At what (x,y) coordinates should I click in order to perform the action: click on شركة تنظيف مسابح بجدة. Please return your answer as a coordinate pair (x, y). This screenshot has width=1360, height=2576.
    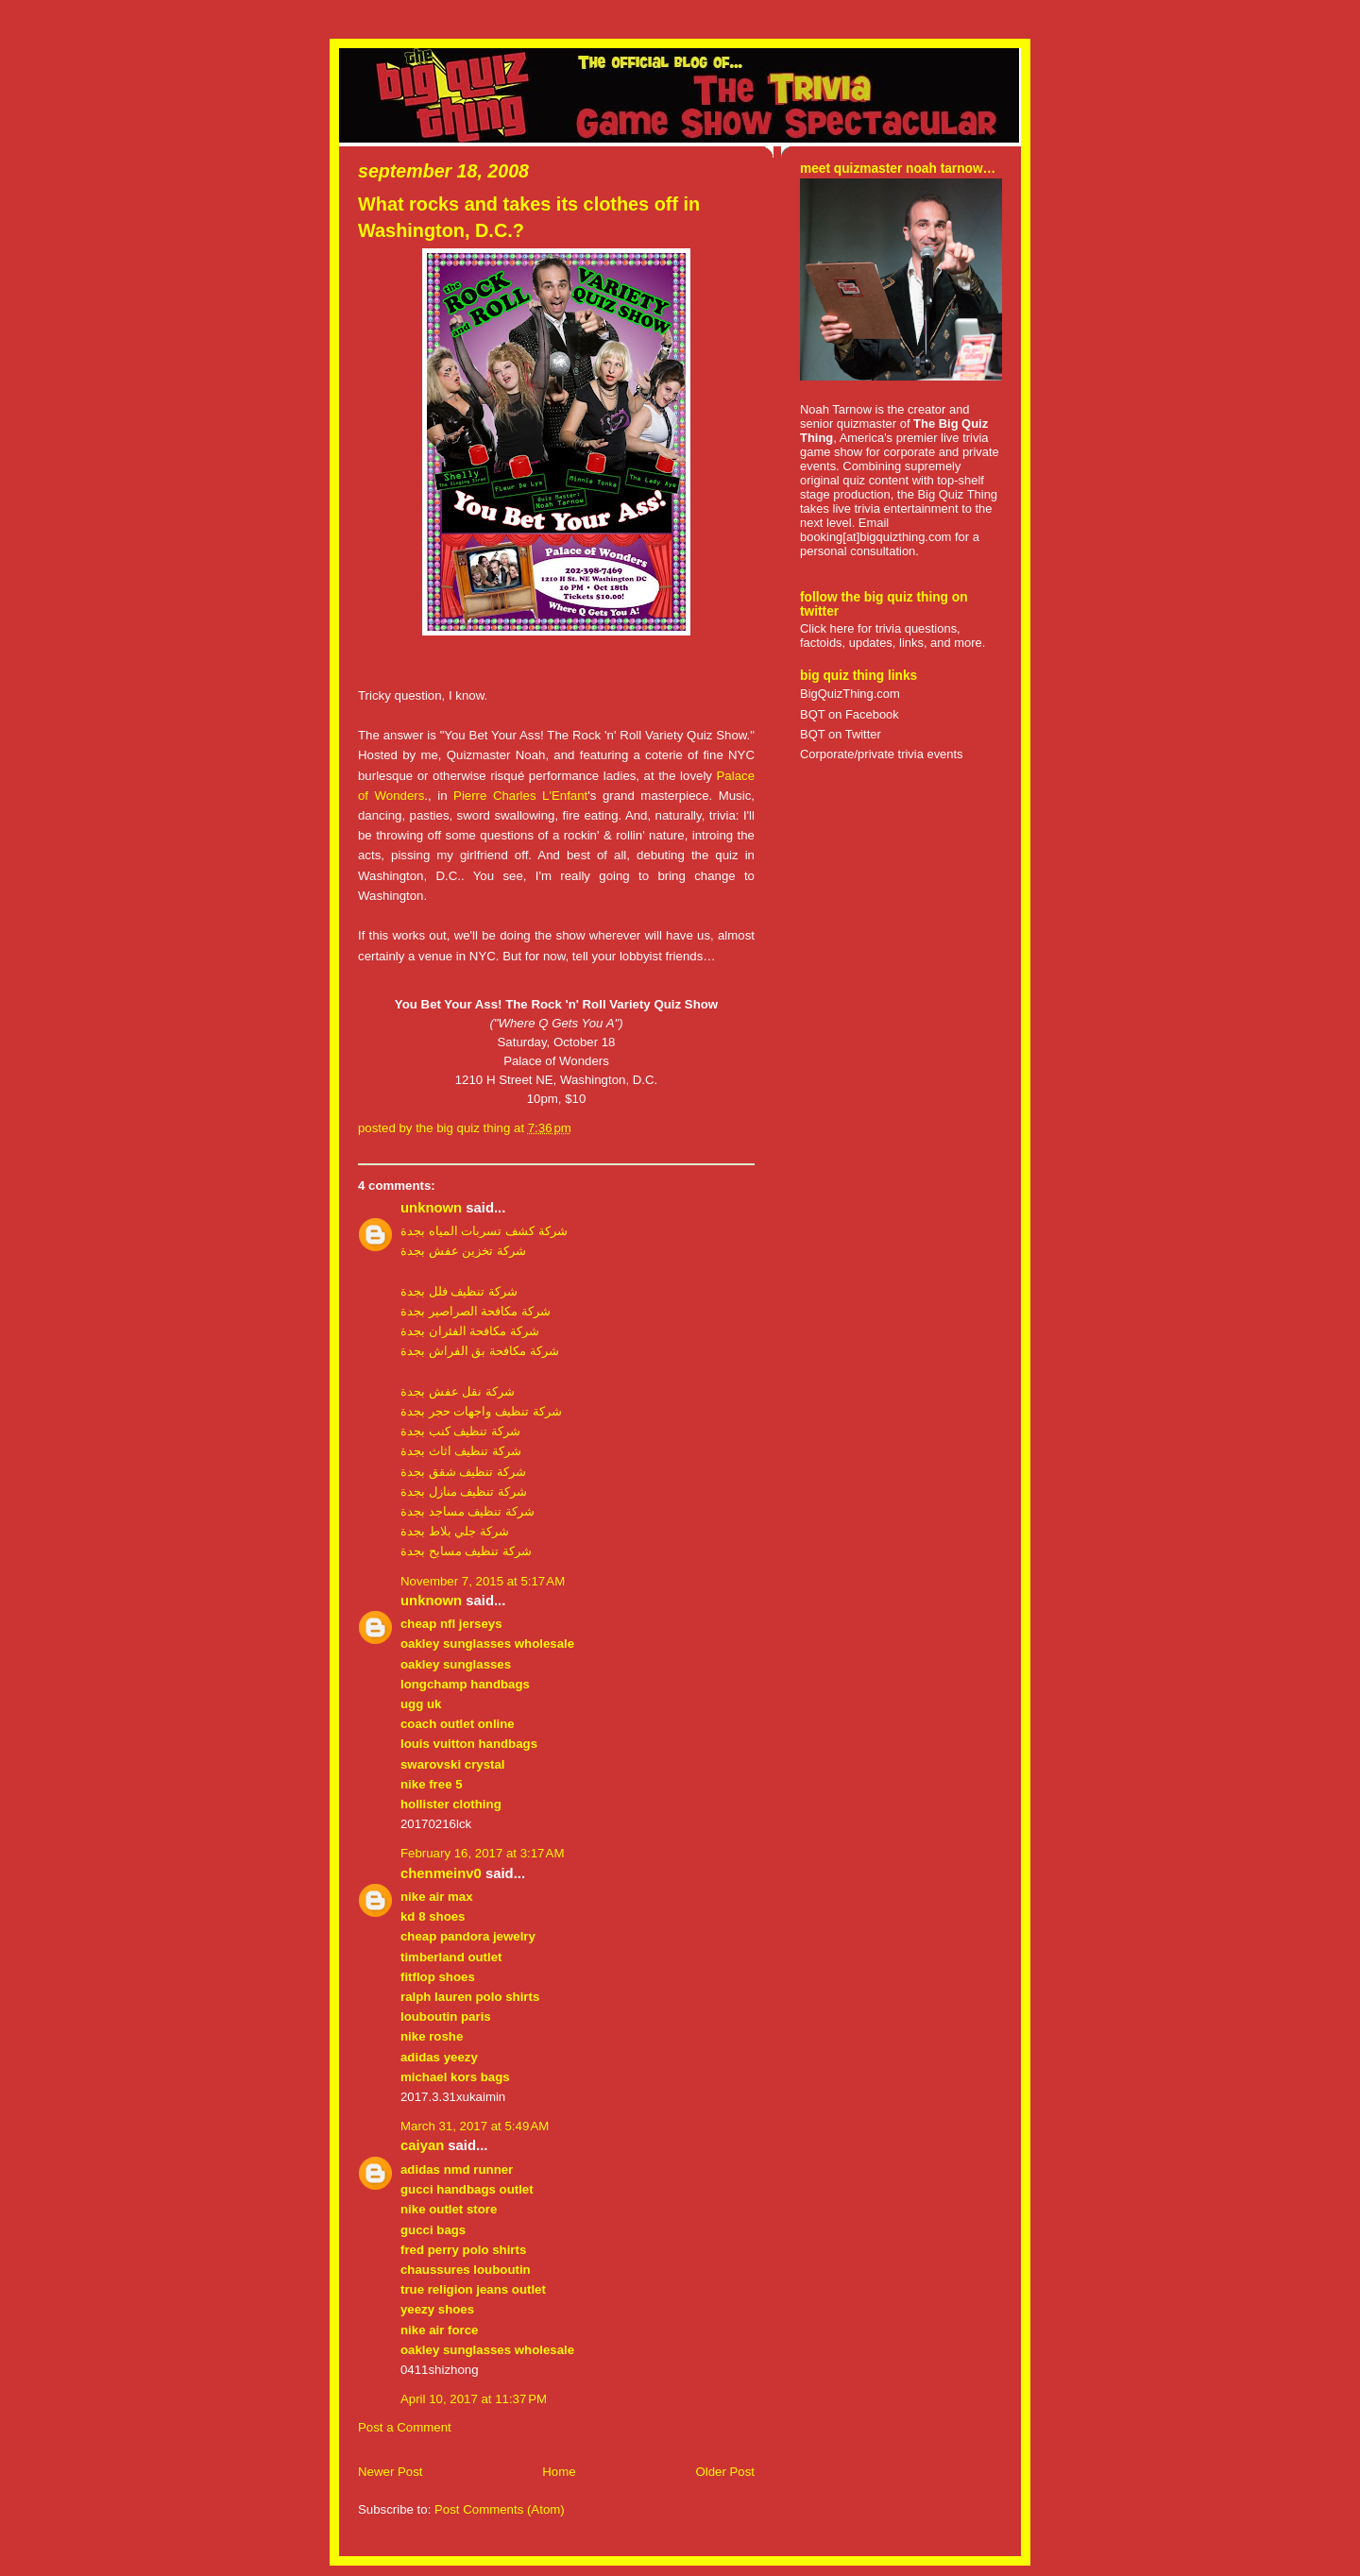
    Looking at the image, I should click on (466, 1551).